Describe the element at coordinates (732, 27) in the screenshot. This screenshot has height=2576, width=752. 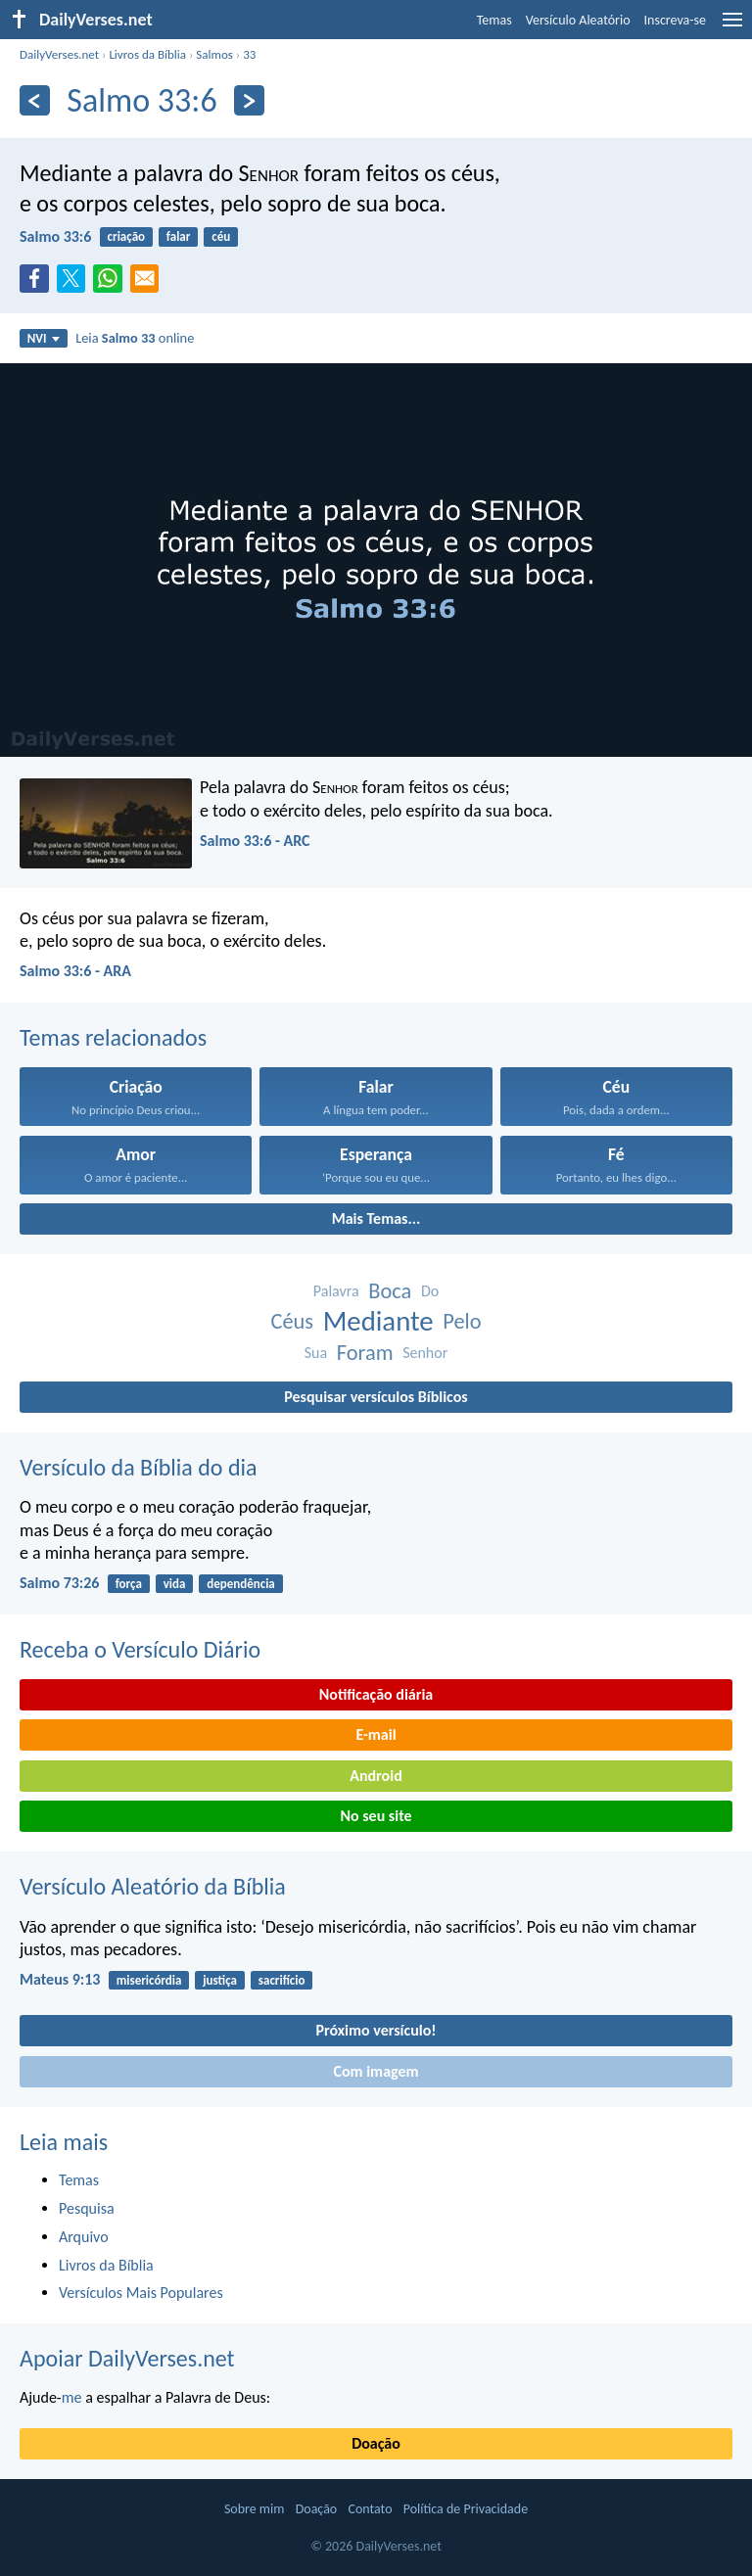
I see `[menu]` at that location.